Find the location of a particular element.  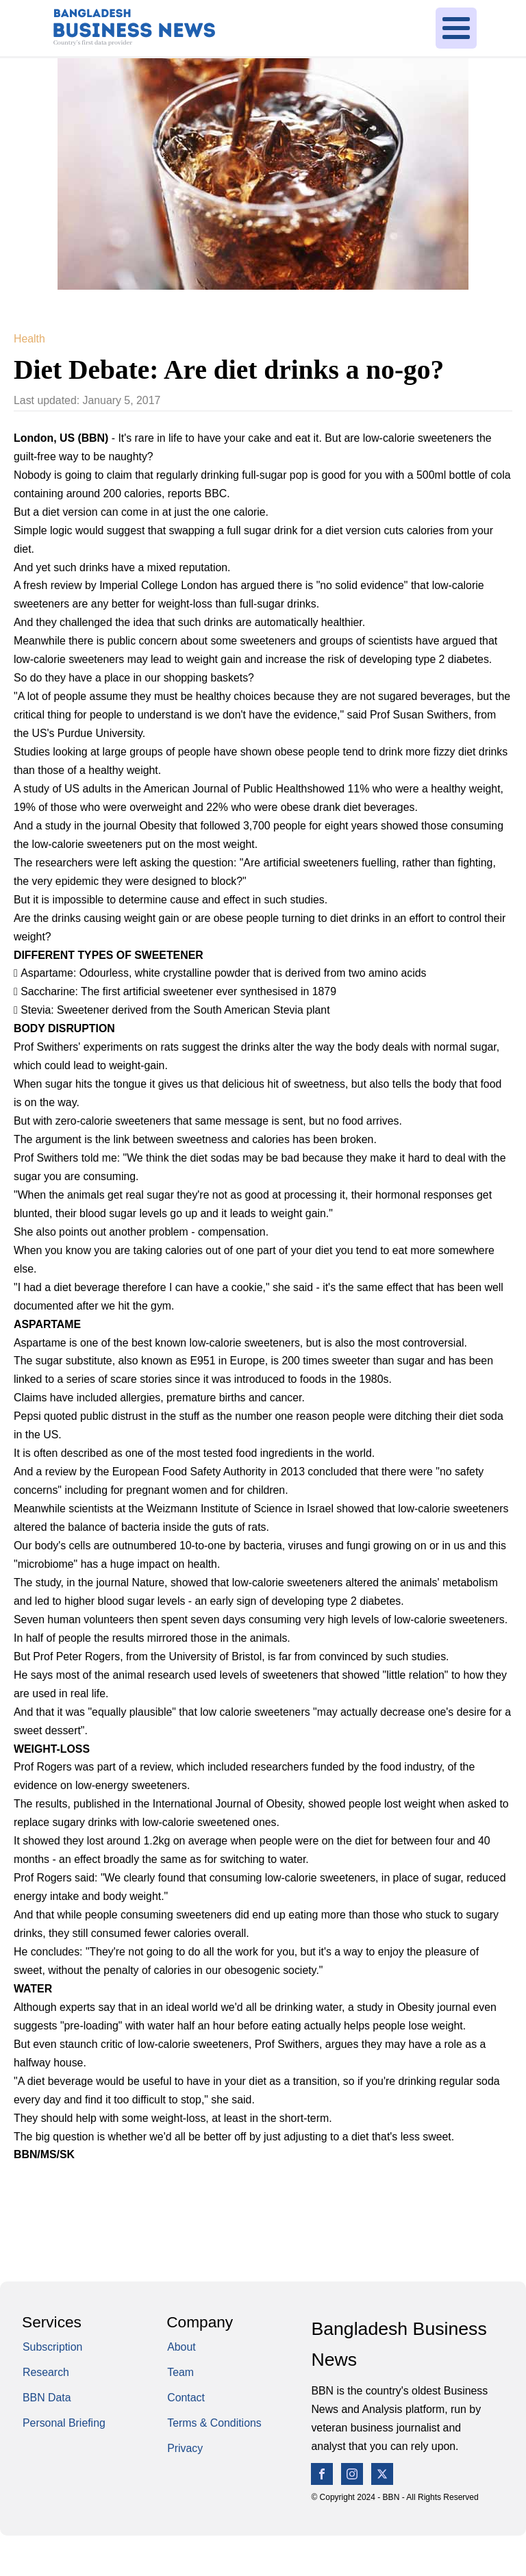

Subscription is located at coordinates (52, 2347).